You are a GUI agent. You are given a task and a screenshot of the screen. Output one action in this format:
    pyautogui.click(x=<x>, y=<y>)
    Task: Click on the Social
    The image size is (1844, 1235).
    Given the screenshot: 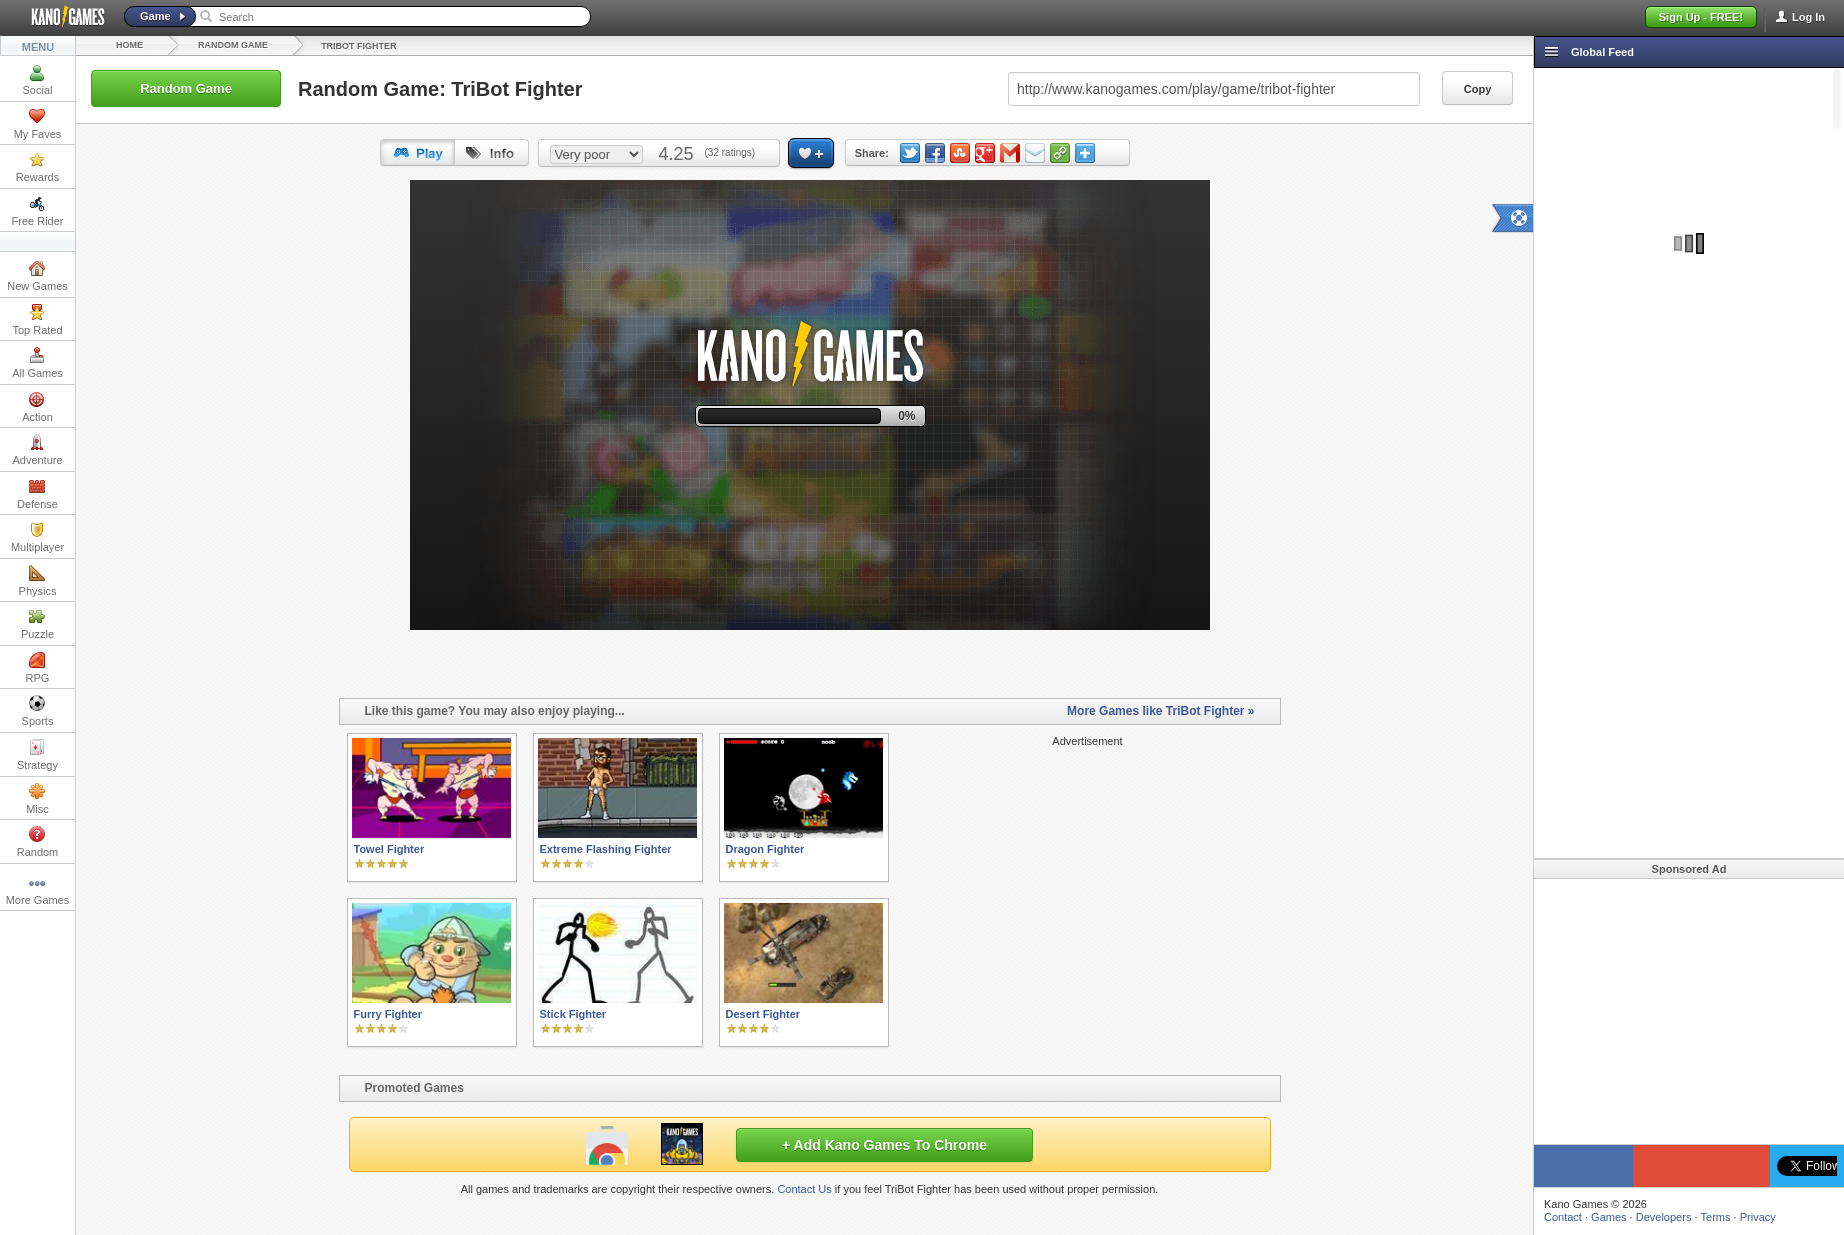 What is the action you would take?
    pyautogui.click(x=38, y=80)
    